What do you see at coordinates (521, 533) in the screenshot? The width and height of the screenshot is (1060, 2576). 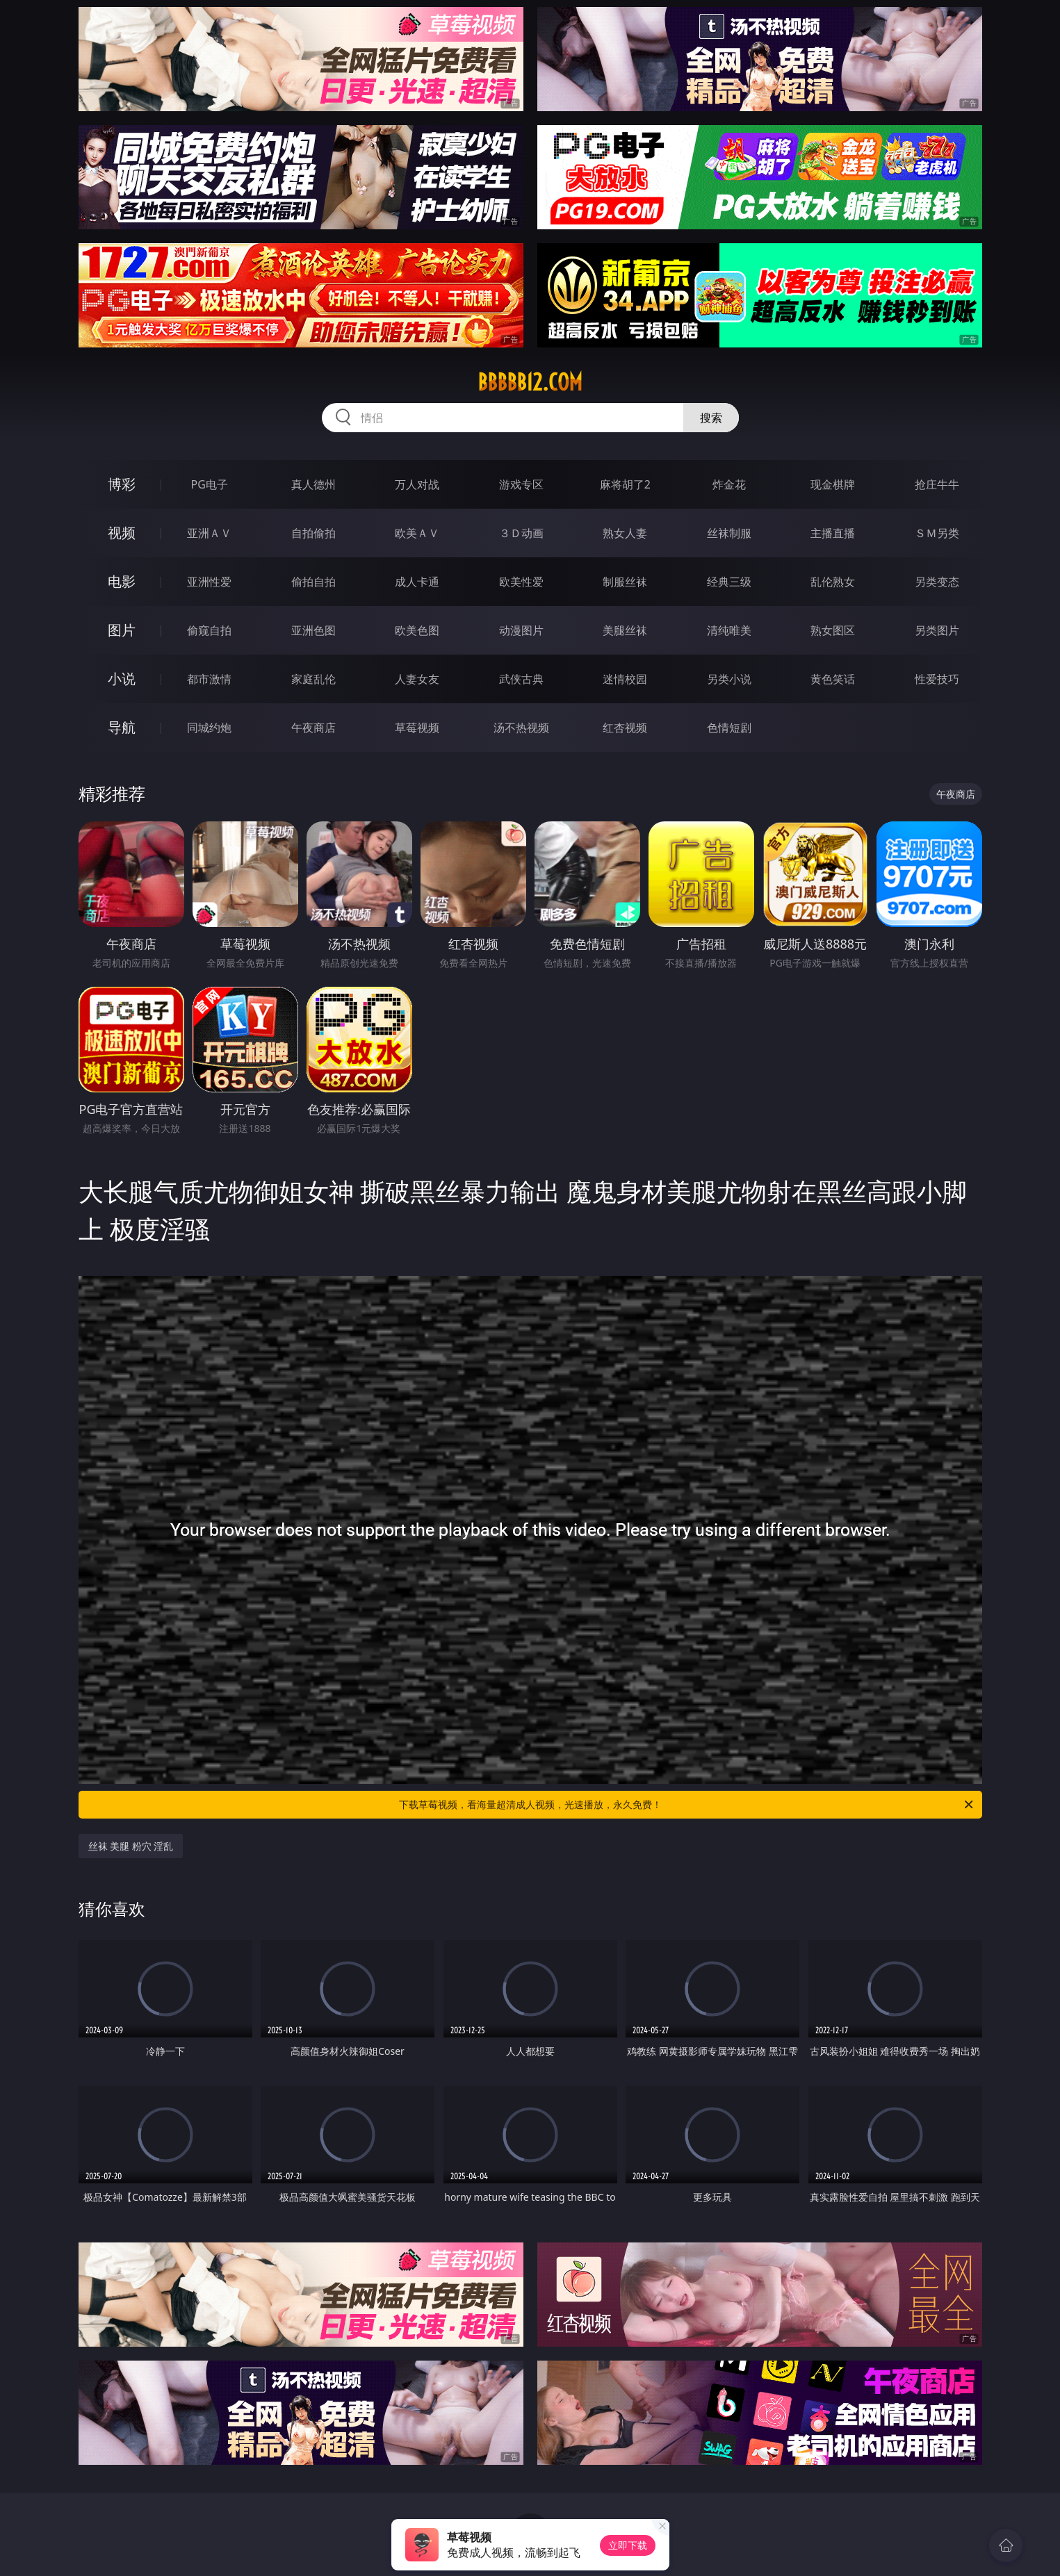 I see `３Ｄ动画` at bounding box center [521, 533].